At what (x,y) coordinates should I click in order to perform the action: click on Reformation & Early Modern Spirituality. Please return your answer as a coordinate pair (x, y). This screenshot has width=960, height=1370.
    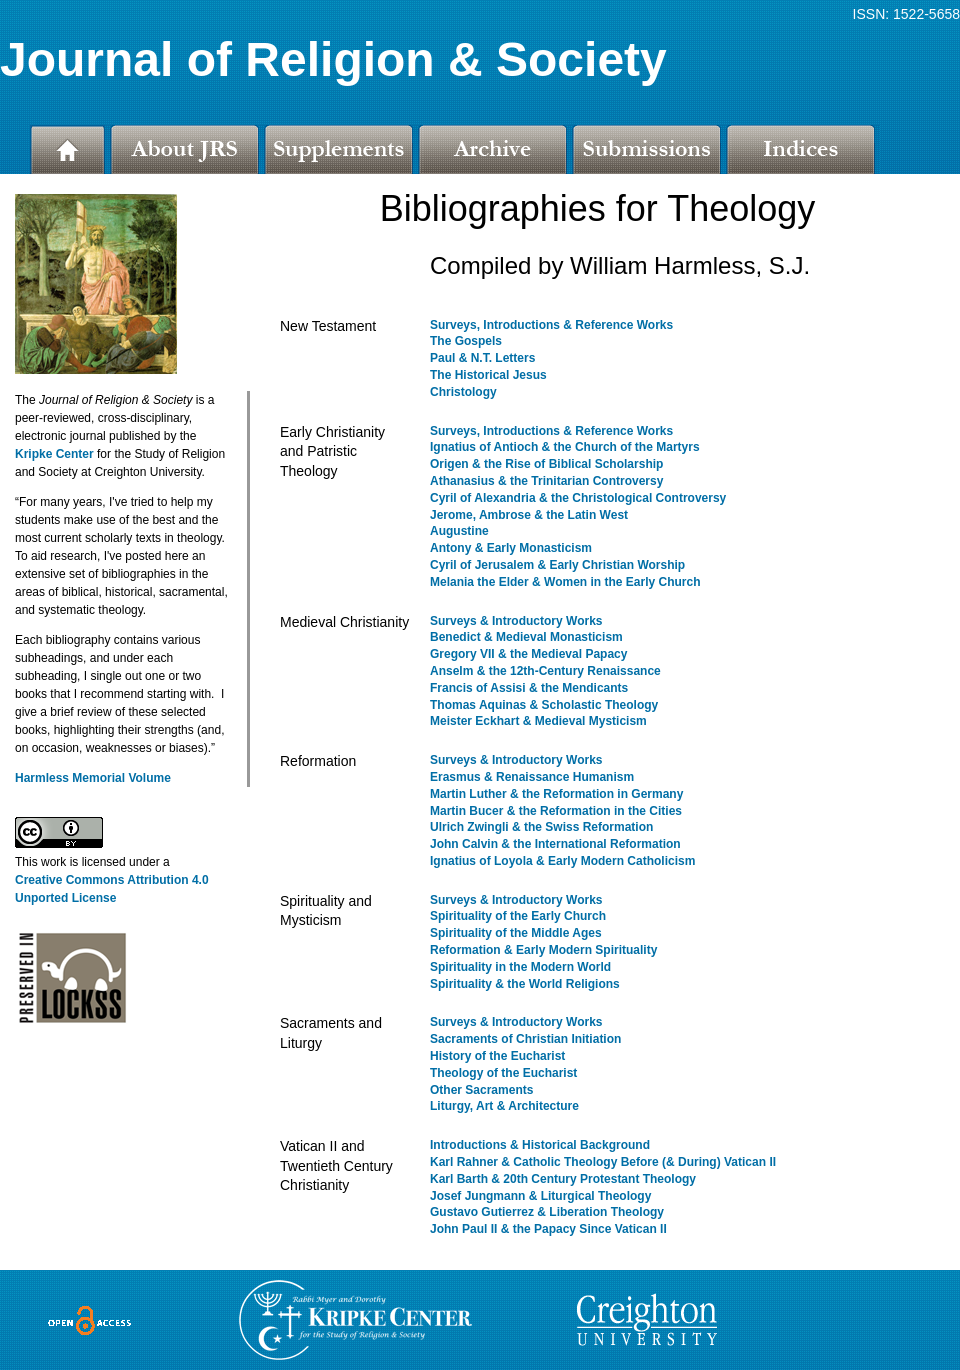
    Looking at the image, I should click on (543, 950).